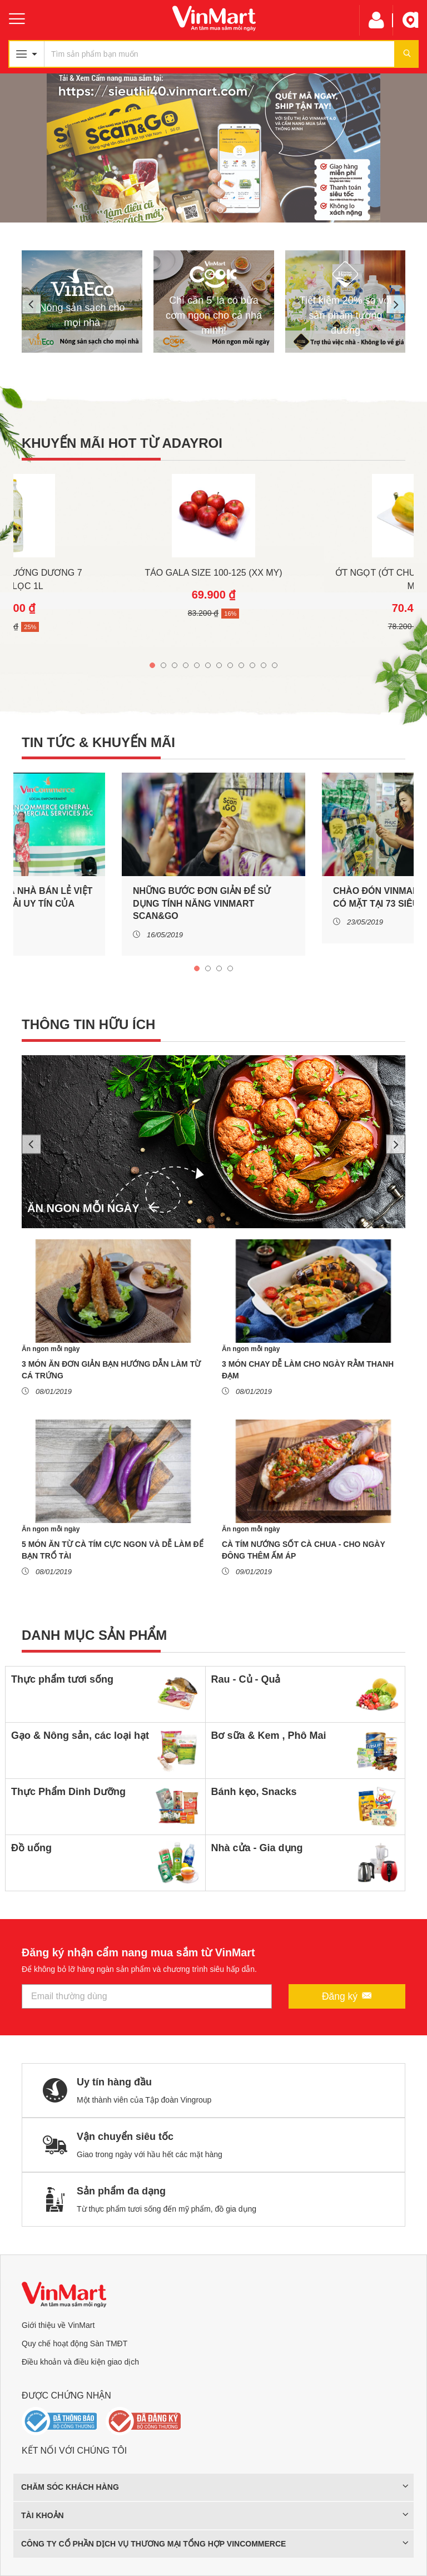 The image size is (427, 2576). Describe the element at coordinates (193, 207) in the screenshot. I see `2 [tab]` at that location.